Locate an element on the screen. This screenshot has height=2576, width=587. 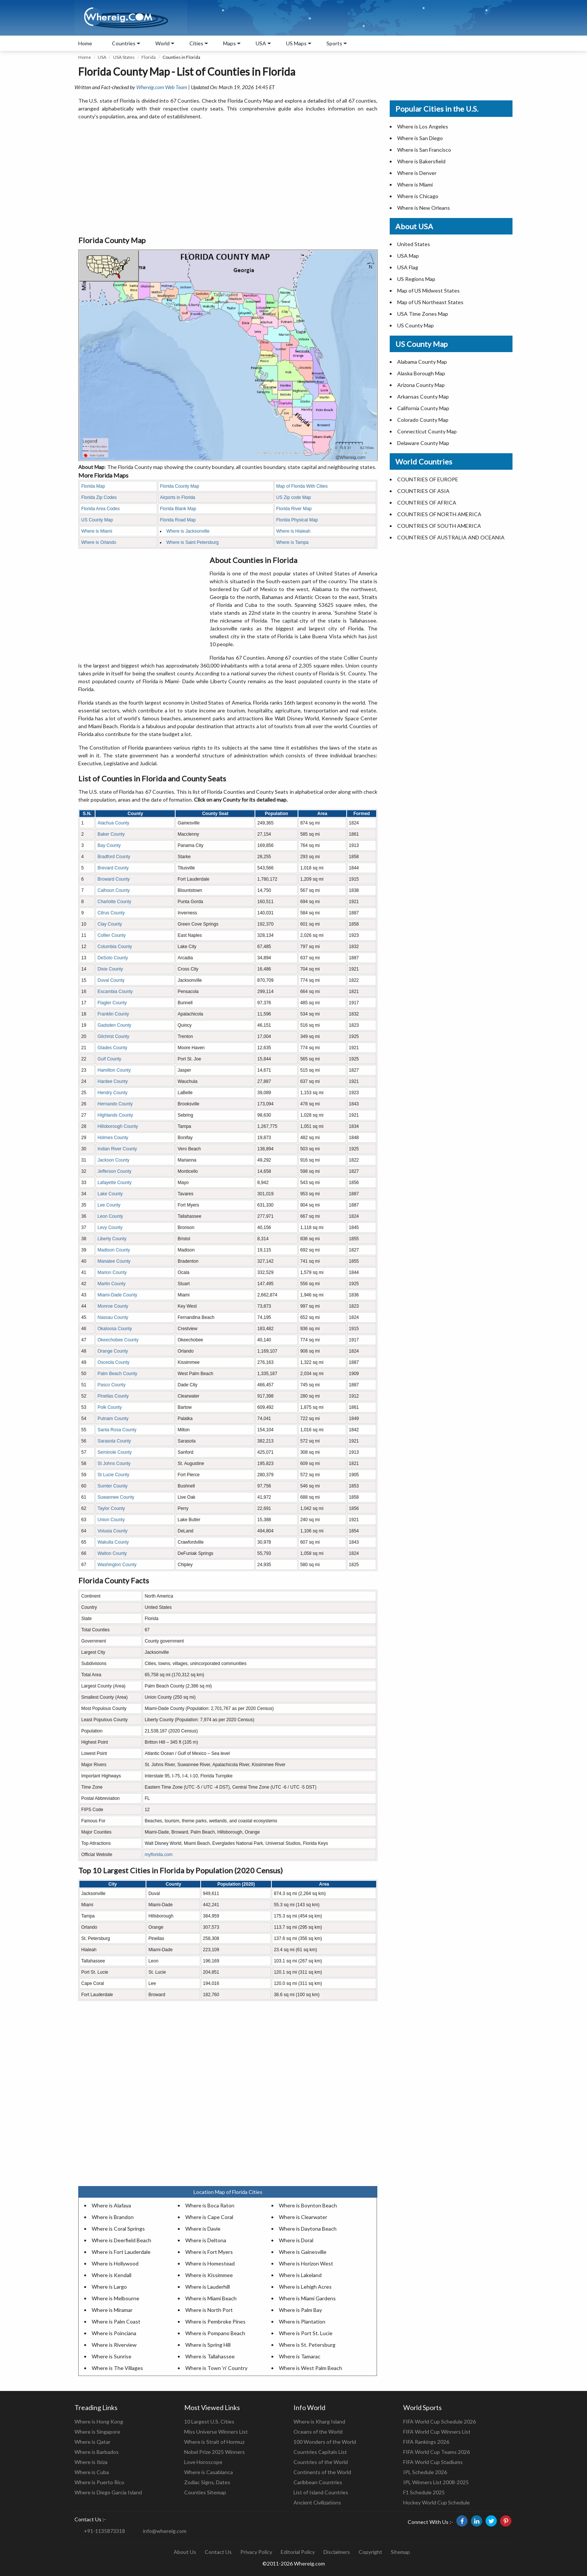
Where is Los Angeles is located at coordinates (422, 126).